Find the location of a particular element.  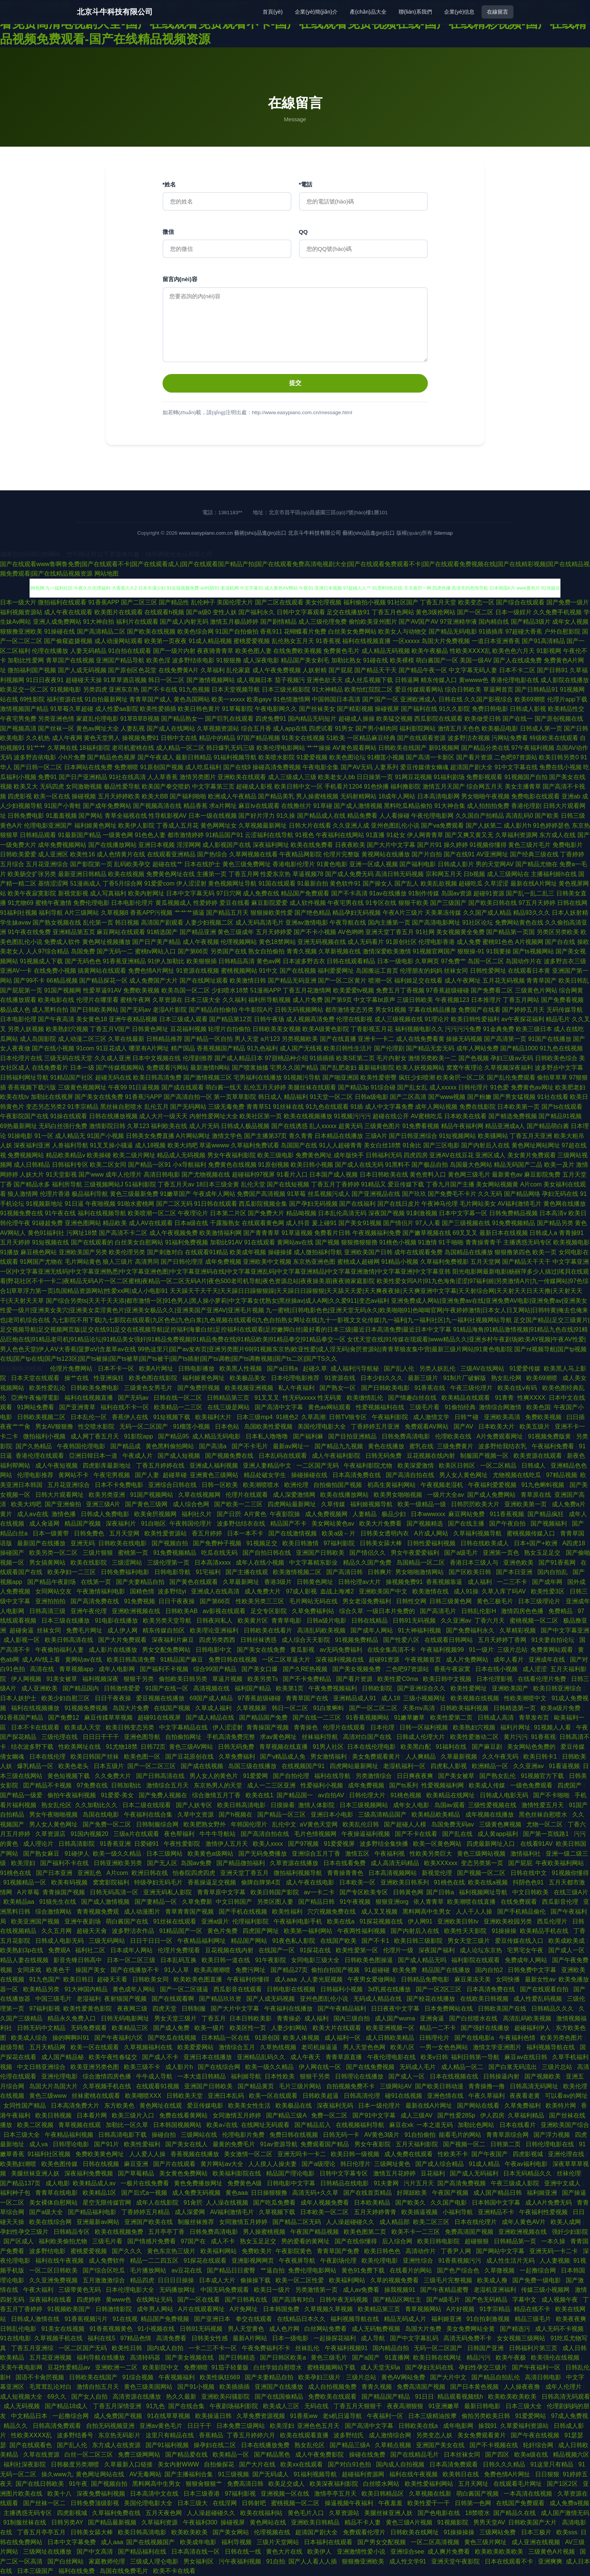

免费黄色毛片 is located at coordinates (341, 651).